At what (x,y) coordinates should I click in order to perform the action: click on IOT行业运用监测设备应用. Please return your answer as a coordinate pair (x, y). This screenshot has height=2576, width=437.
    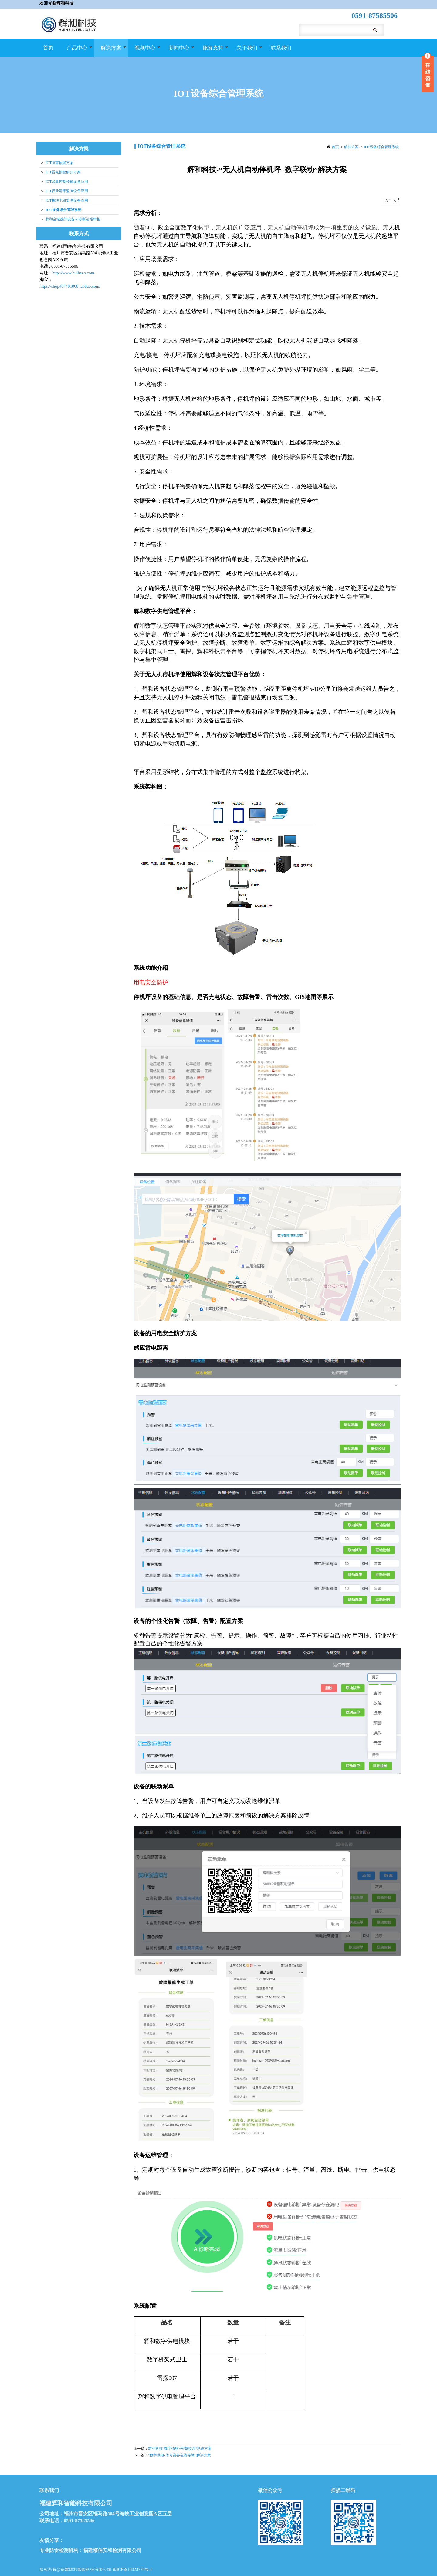
    Looking at the image, I should click on (67, 191).